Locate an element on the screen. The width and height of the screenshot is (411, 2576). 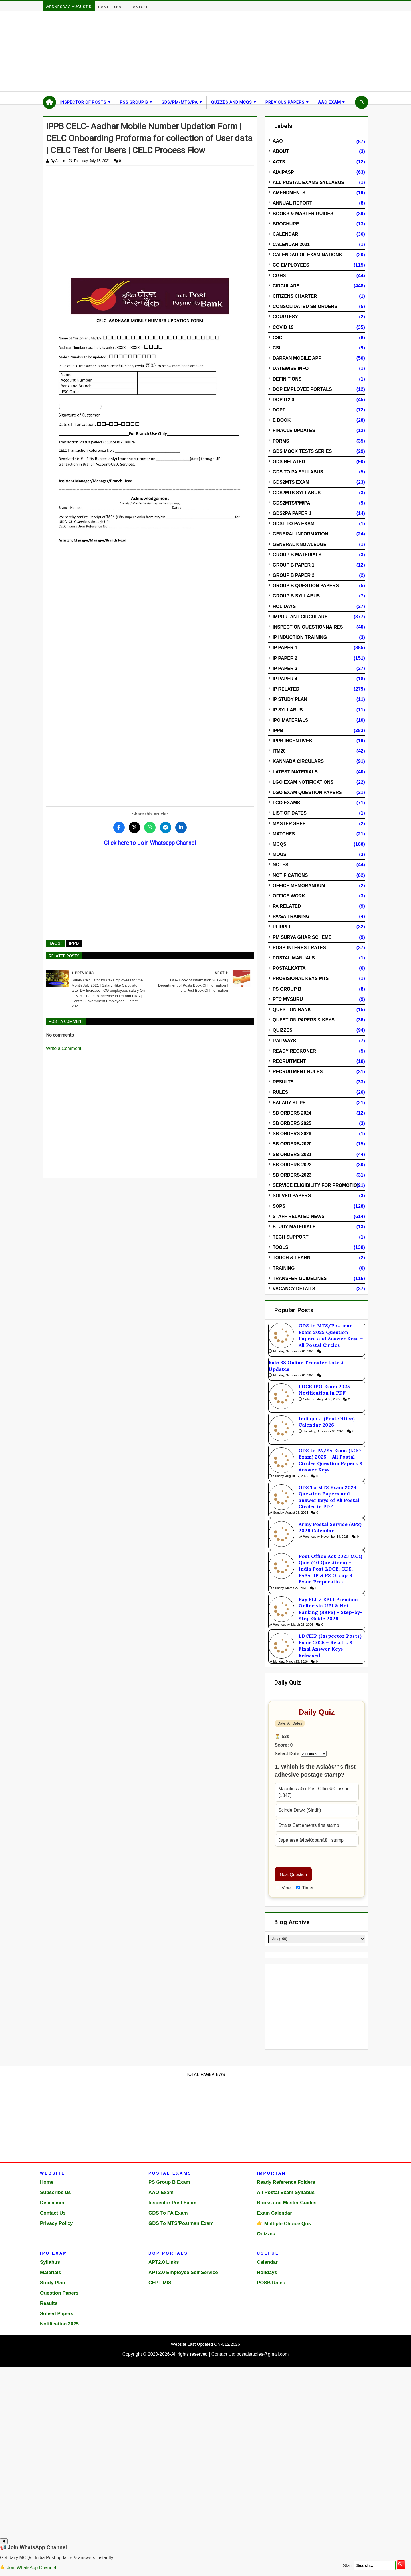
IP Paper 1 is located at coordinates (285, 647).